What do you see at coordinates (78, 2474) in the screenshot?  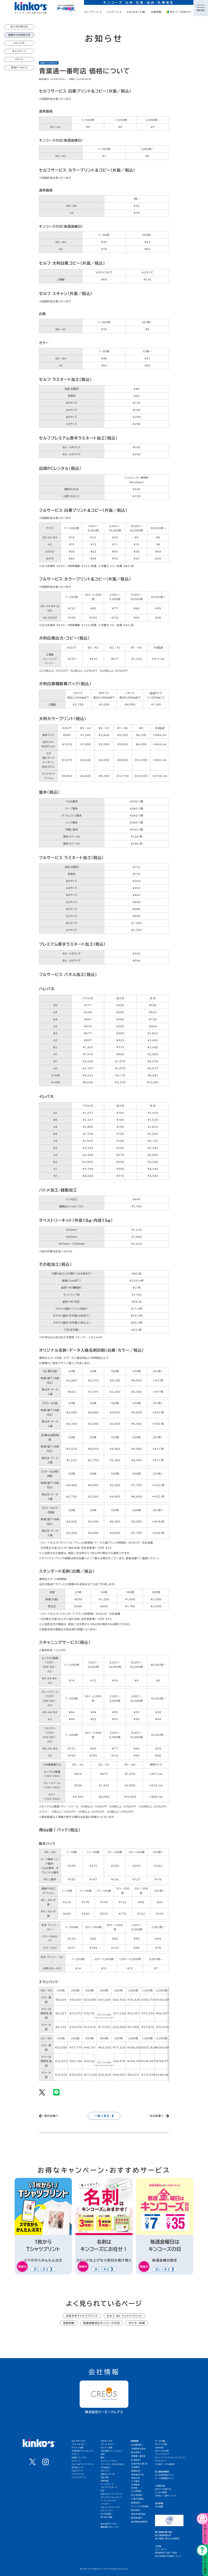 I see `スマホプリント` at bounding box center [78, 2474].